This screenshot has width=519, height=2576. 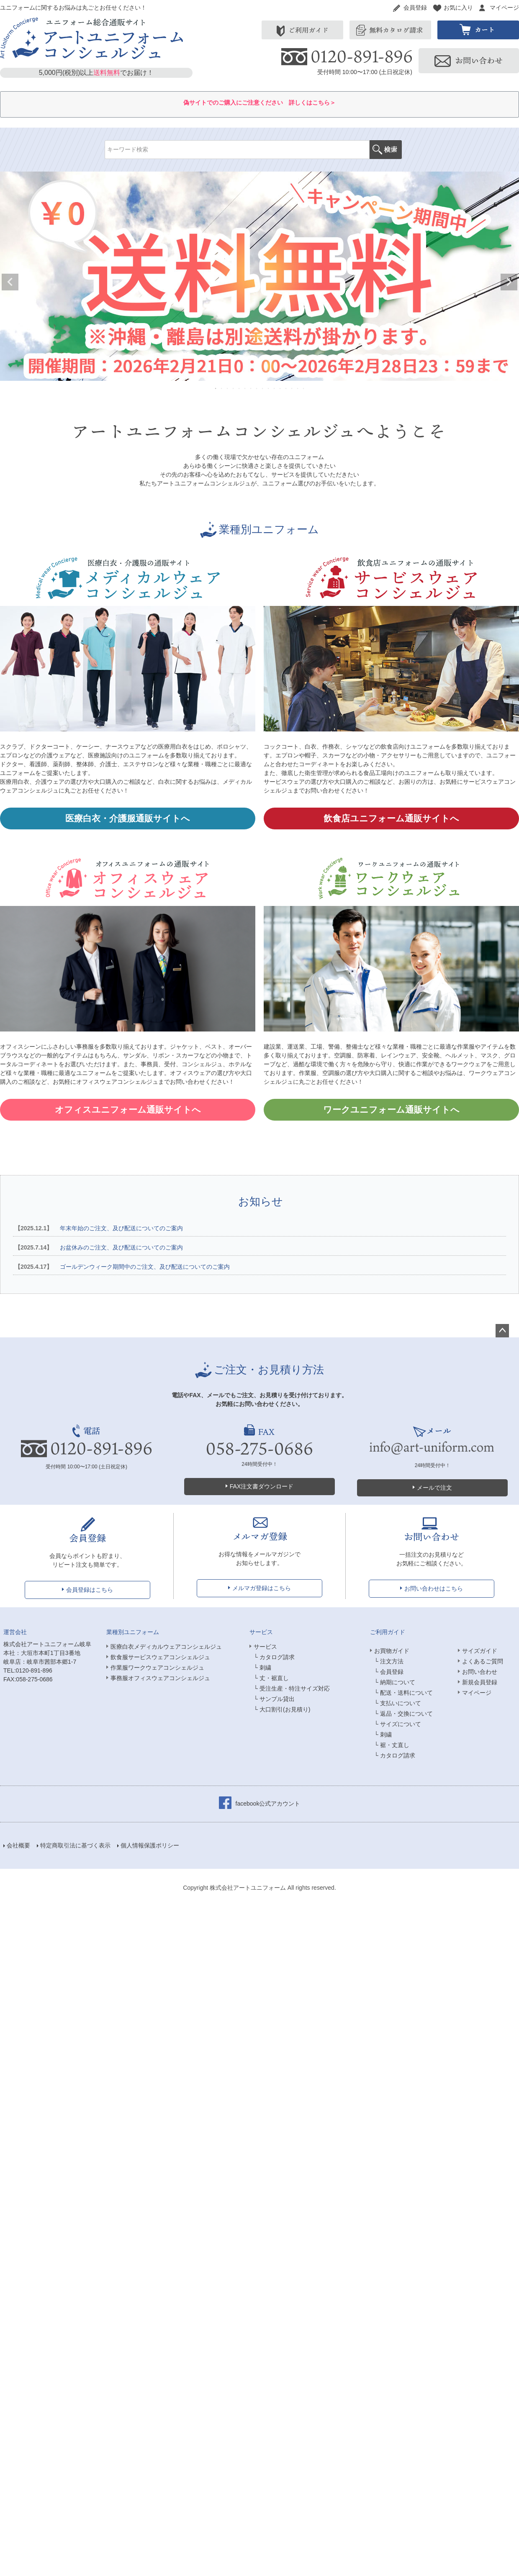 What do you see at coordinates (274, 1699) in the screenshot?
I see `└ サンプル貸出` at bounding box center [274, 1699].